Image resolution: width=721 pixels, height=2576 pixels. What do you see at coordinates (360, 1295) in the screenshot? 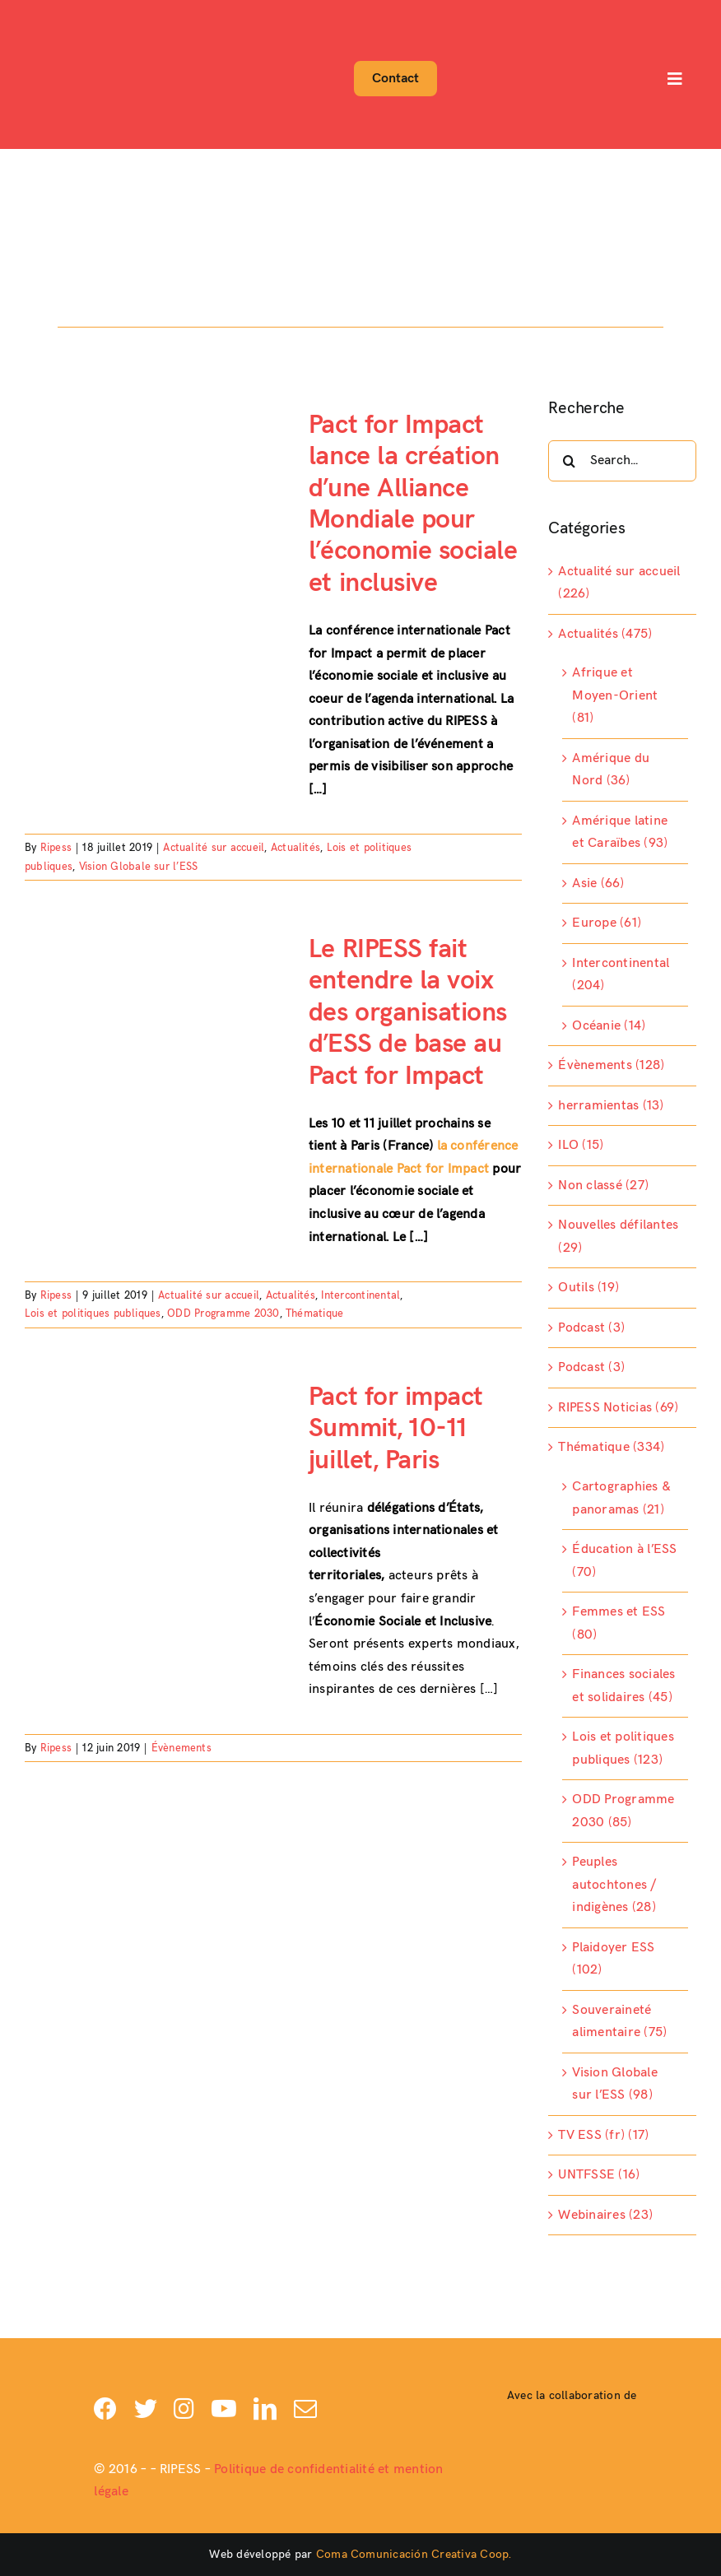
I see `Intercontinental` at bounding box center [360, 1295].